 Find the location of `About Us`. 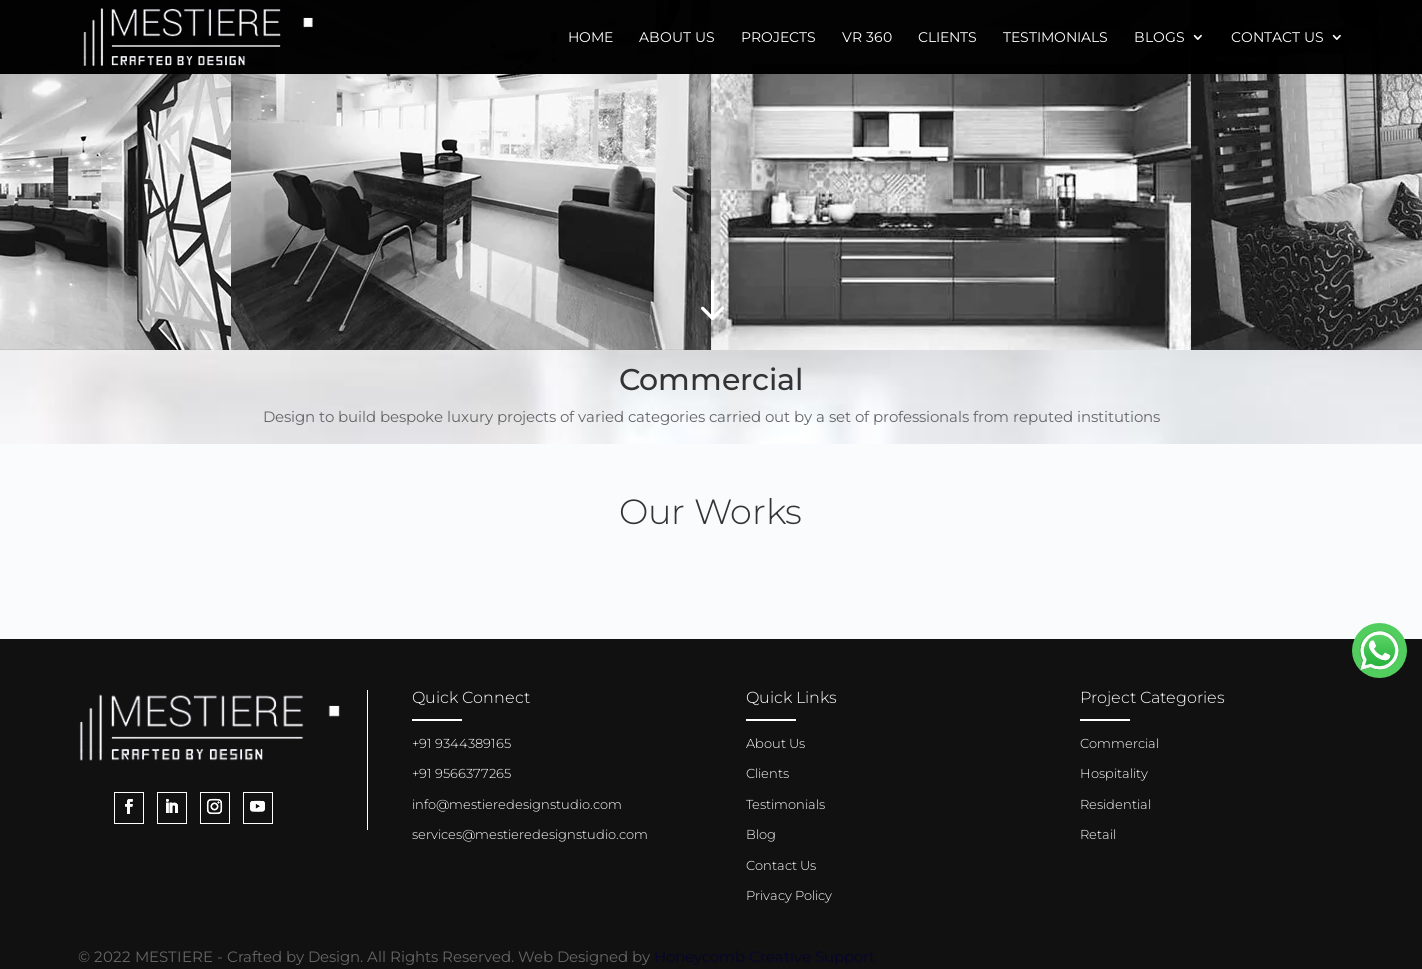

About Us is located at coordinates (677, 38).